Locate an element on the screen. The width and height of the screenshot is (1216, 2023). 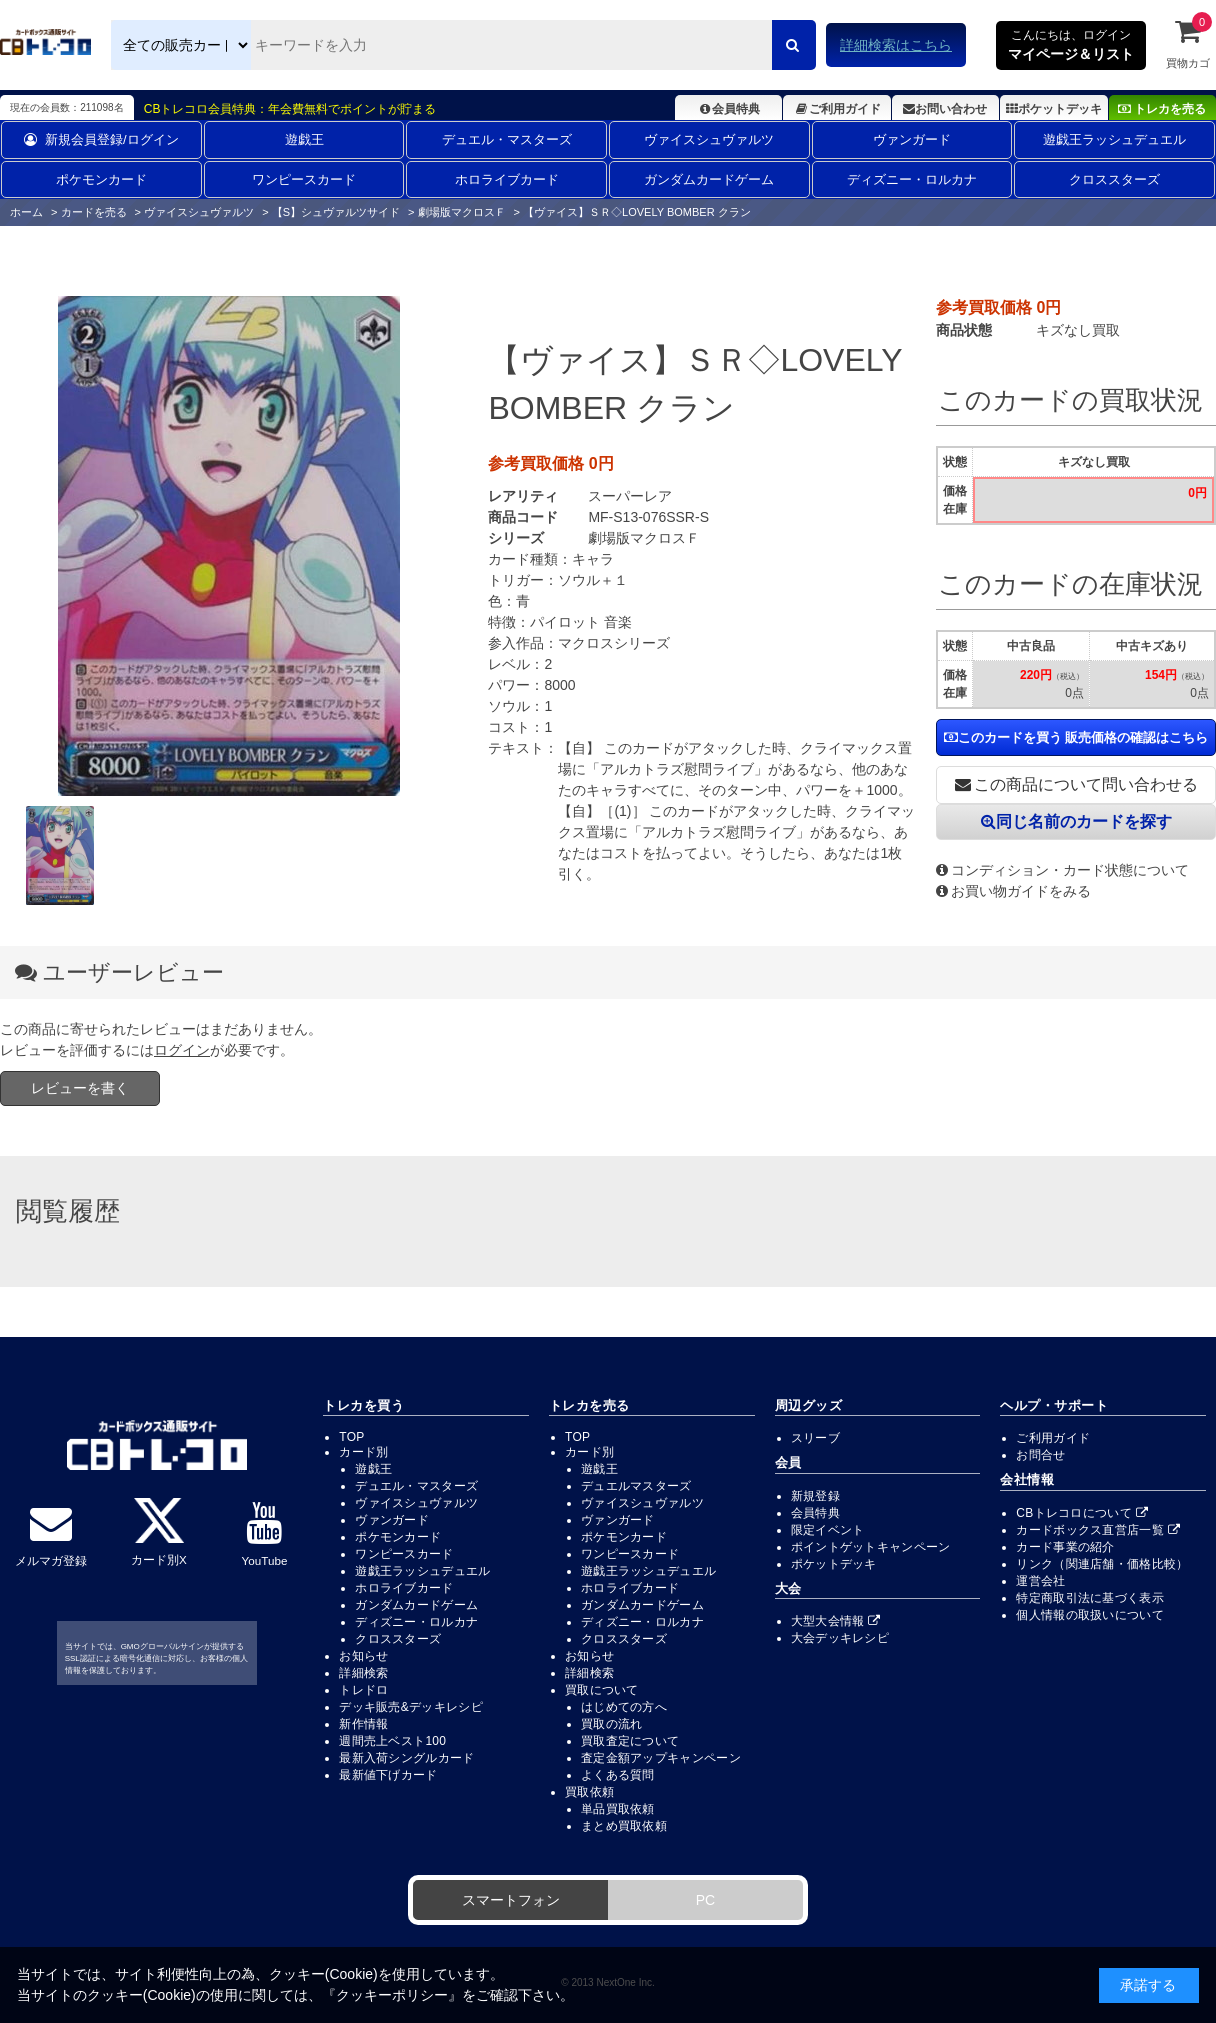
単品買取依頼 is located at coordinates (618, 1809).